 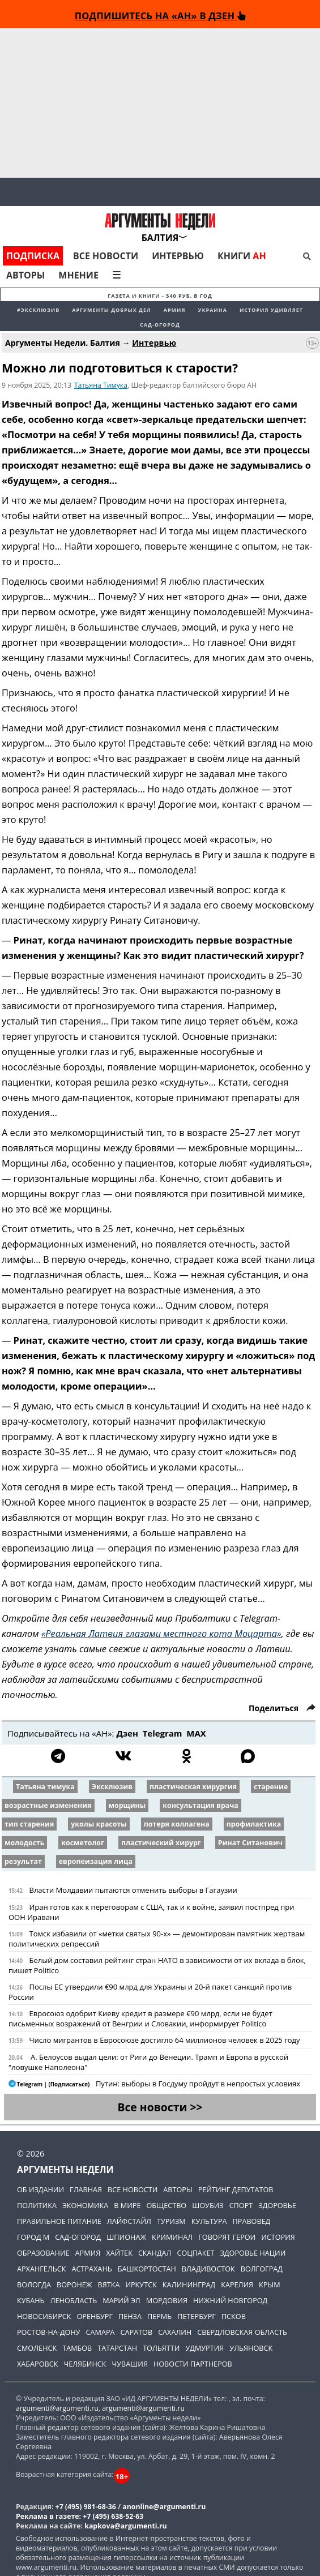 What do you see at coordinates (212, 310) in the screenshot?
I see `Украина` at bounding box center [212, 310].